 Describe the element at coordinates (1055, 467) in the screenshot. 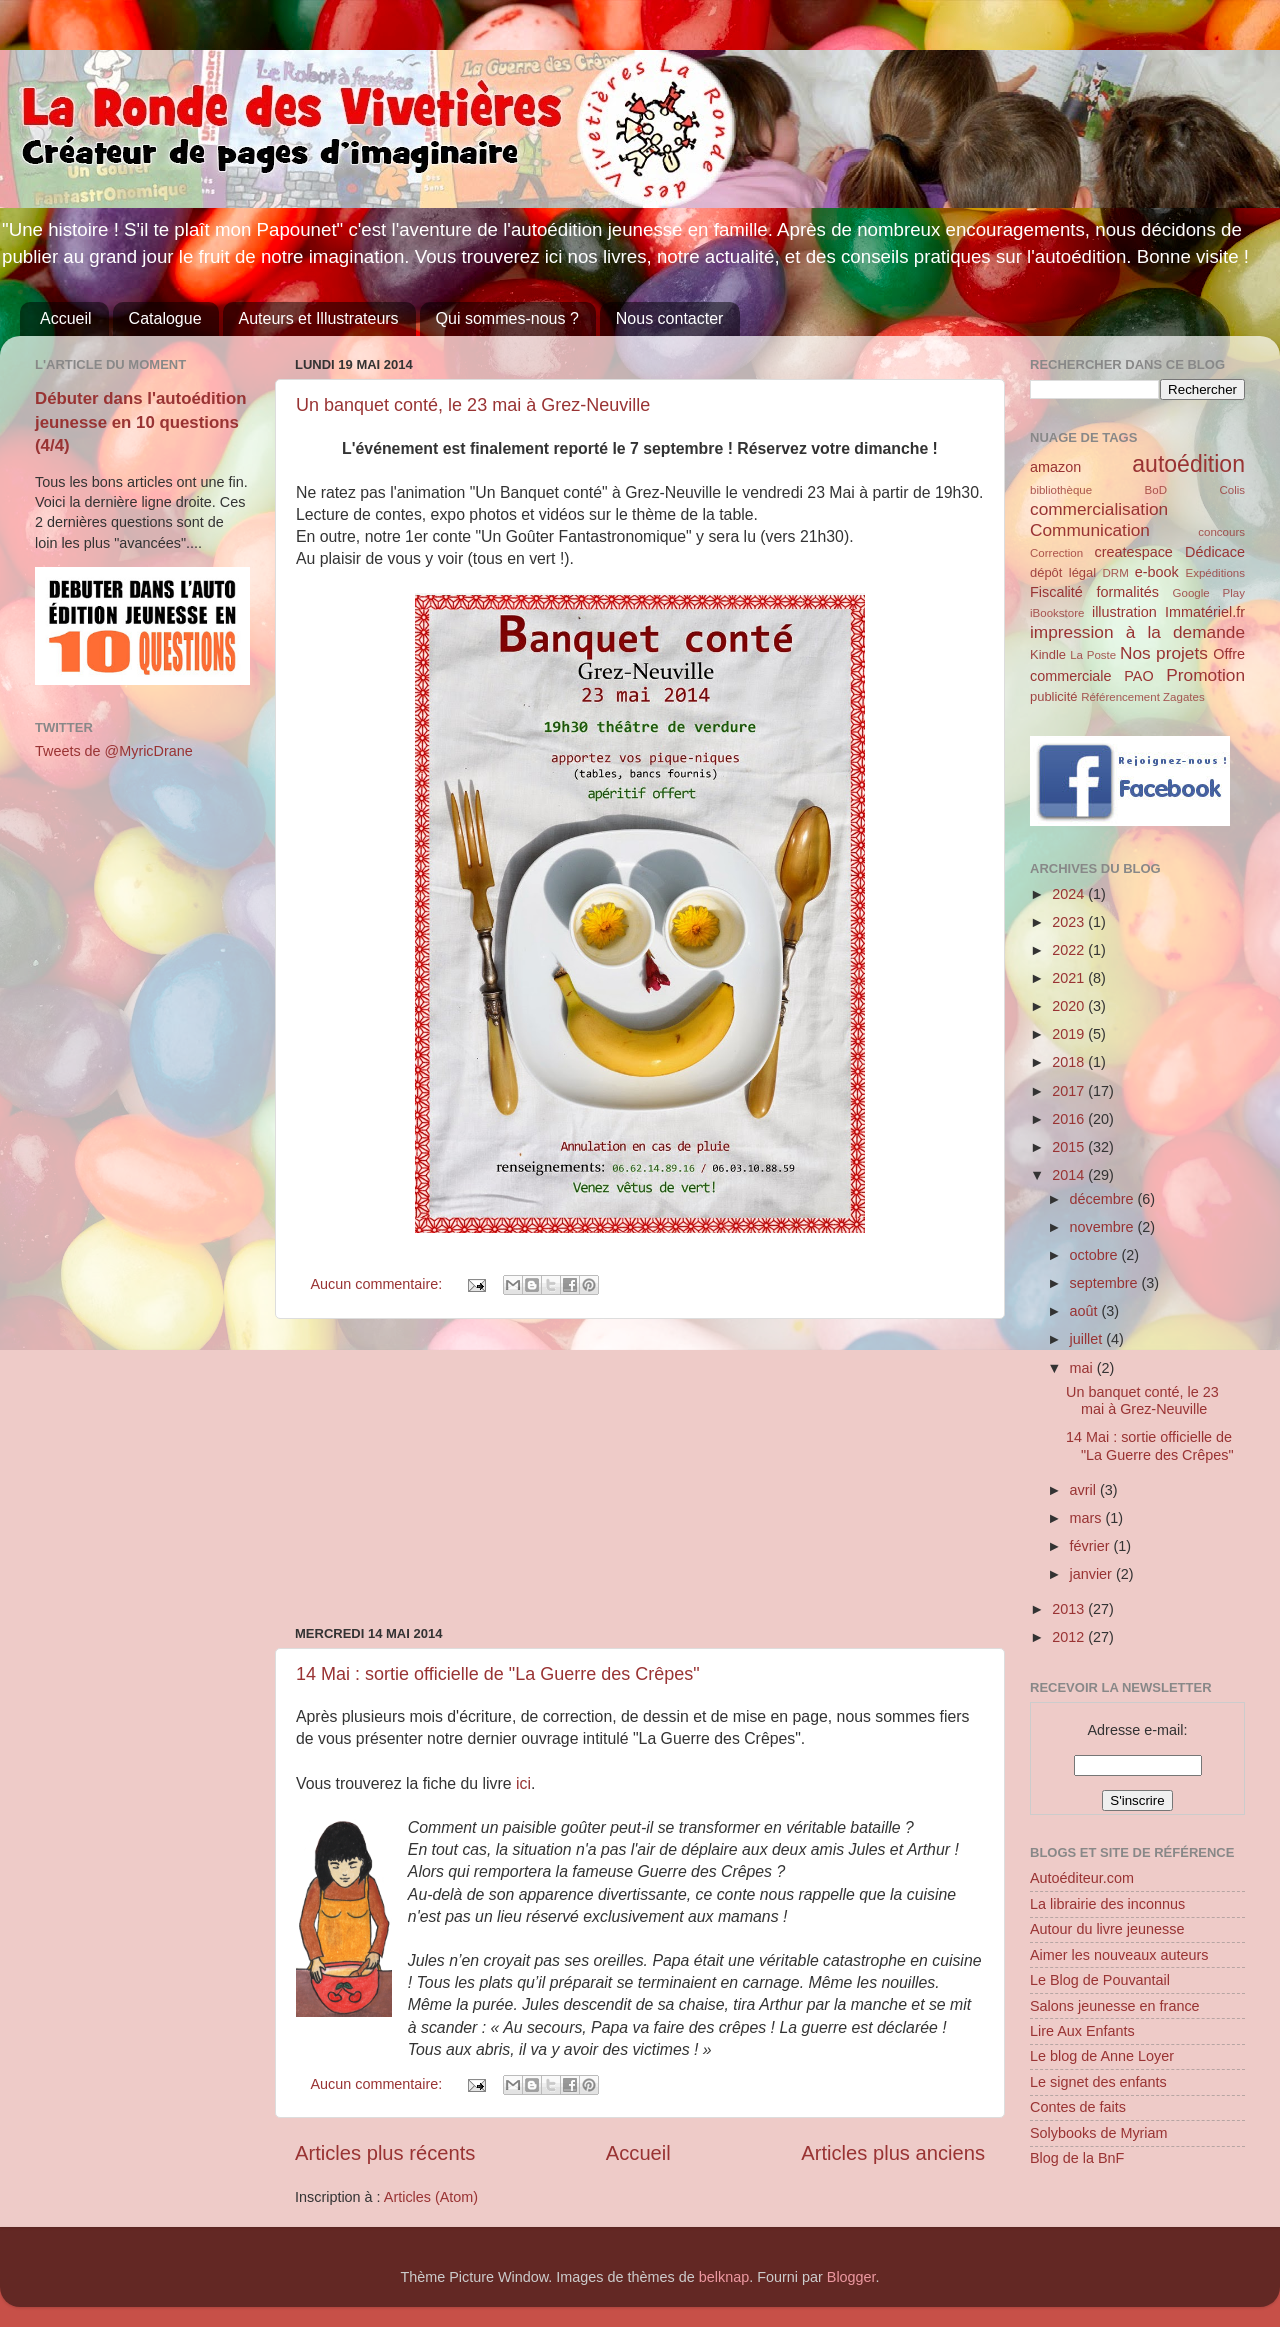

I see `amazon` at that location.